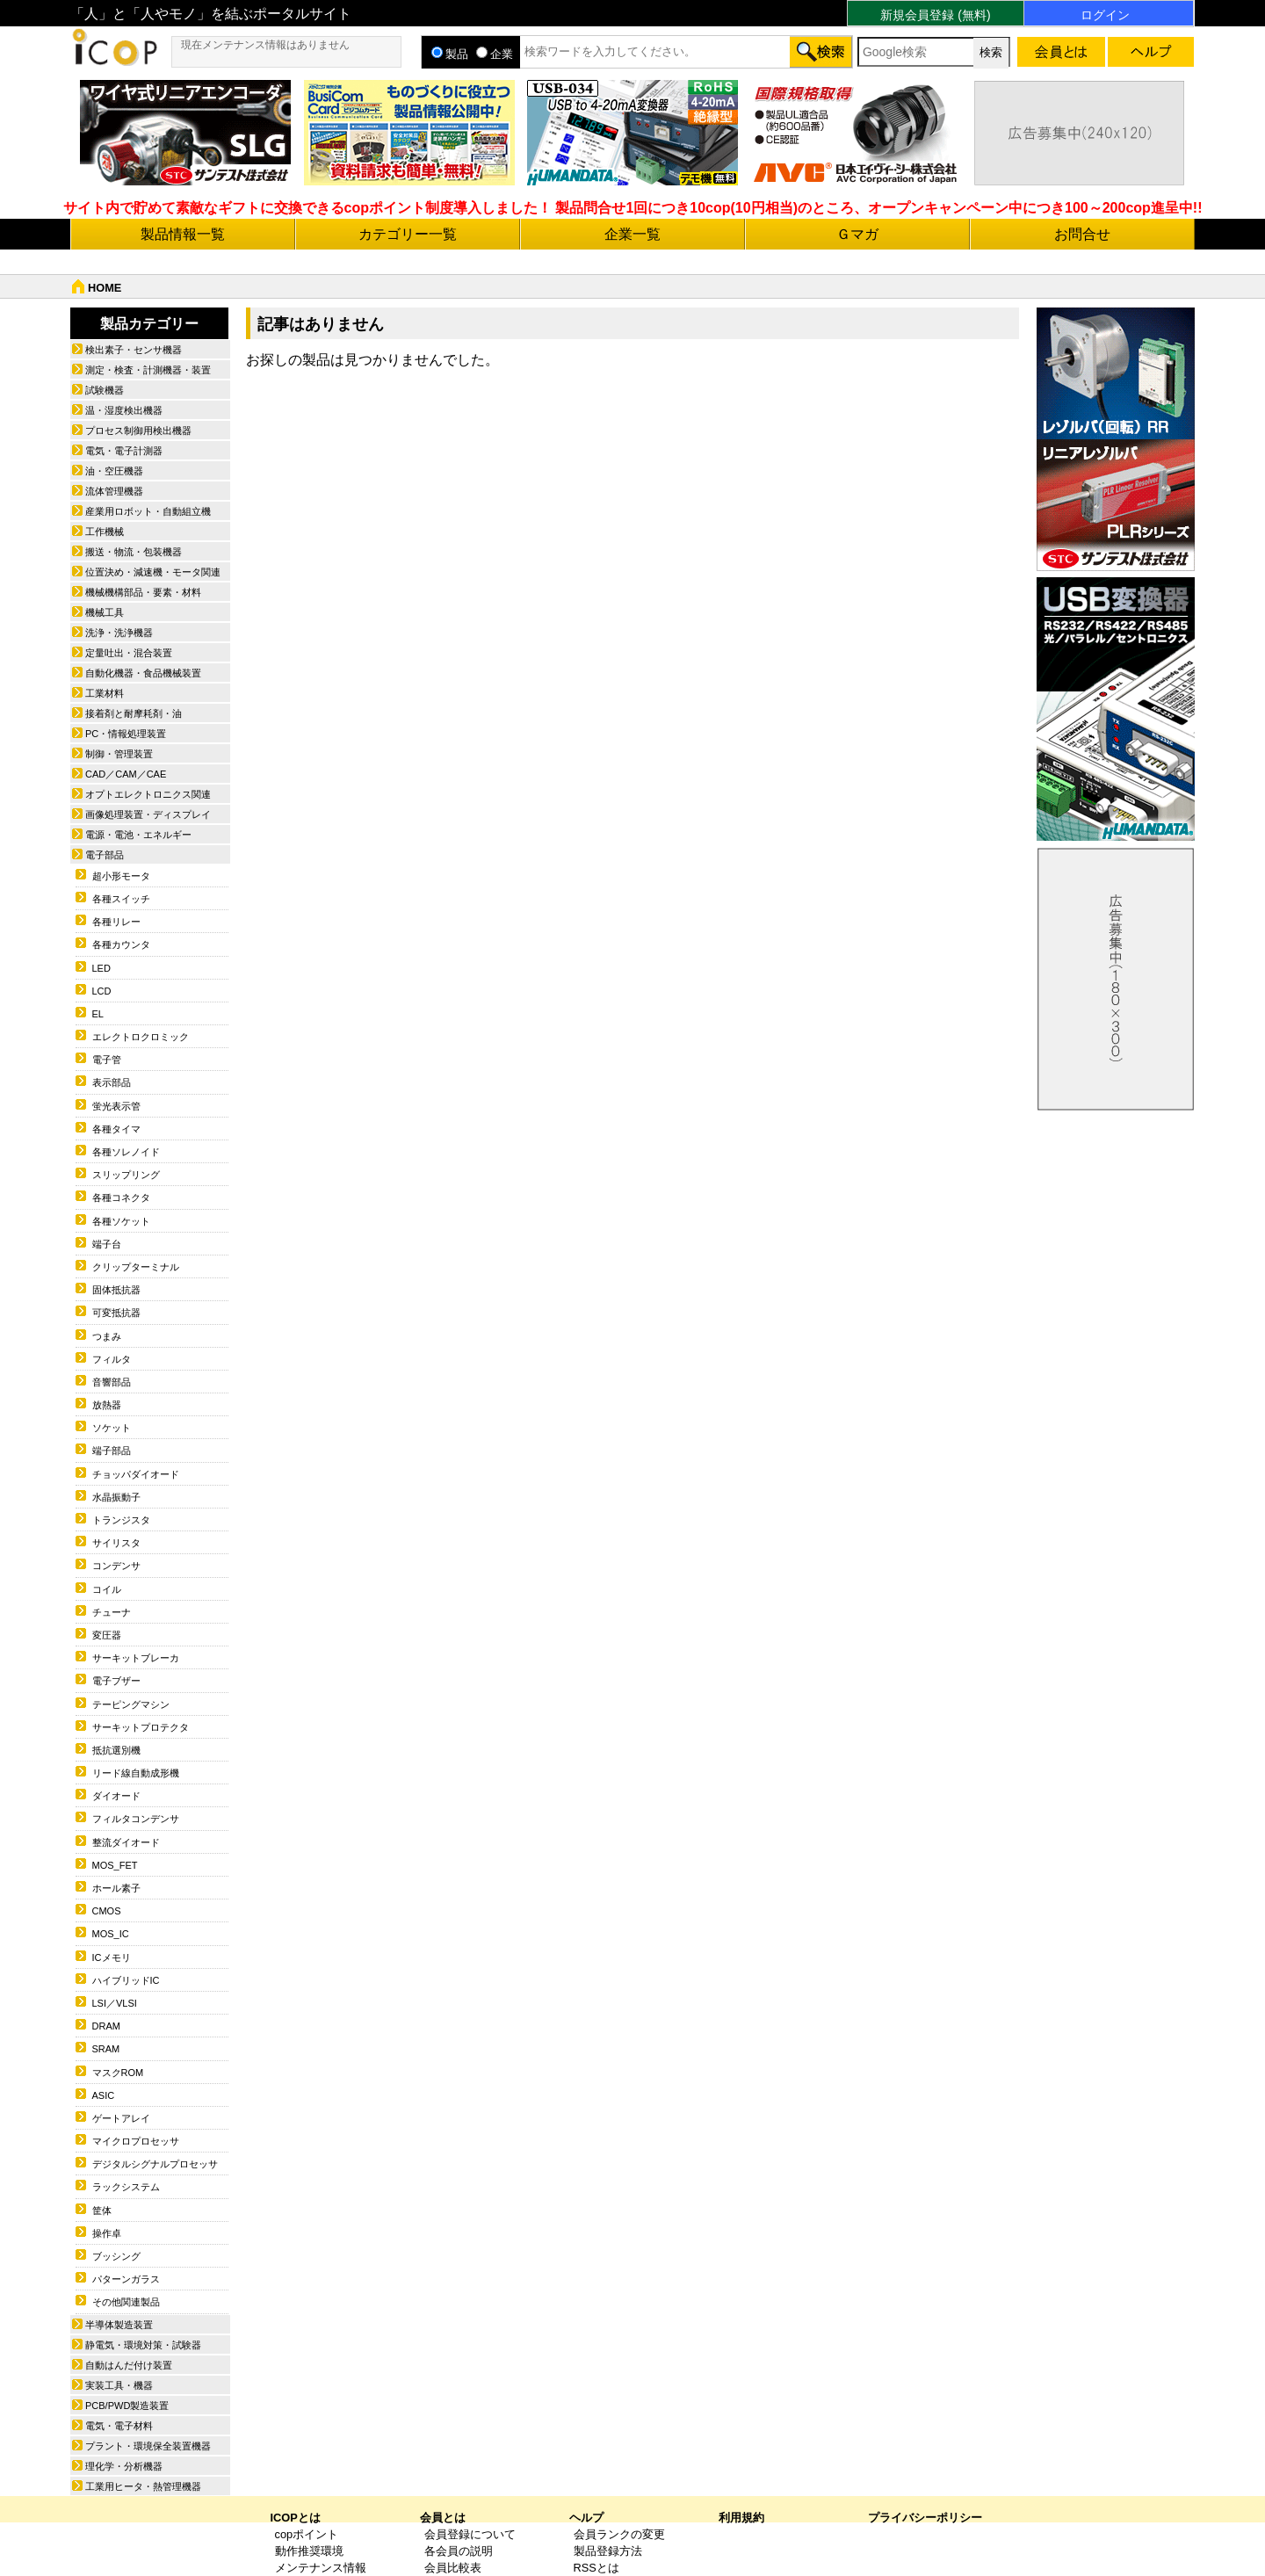  What do you see at coordinates (104, 531) in the screenshot?
I see `工作機械` at bounding box center [104, 531].